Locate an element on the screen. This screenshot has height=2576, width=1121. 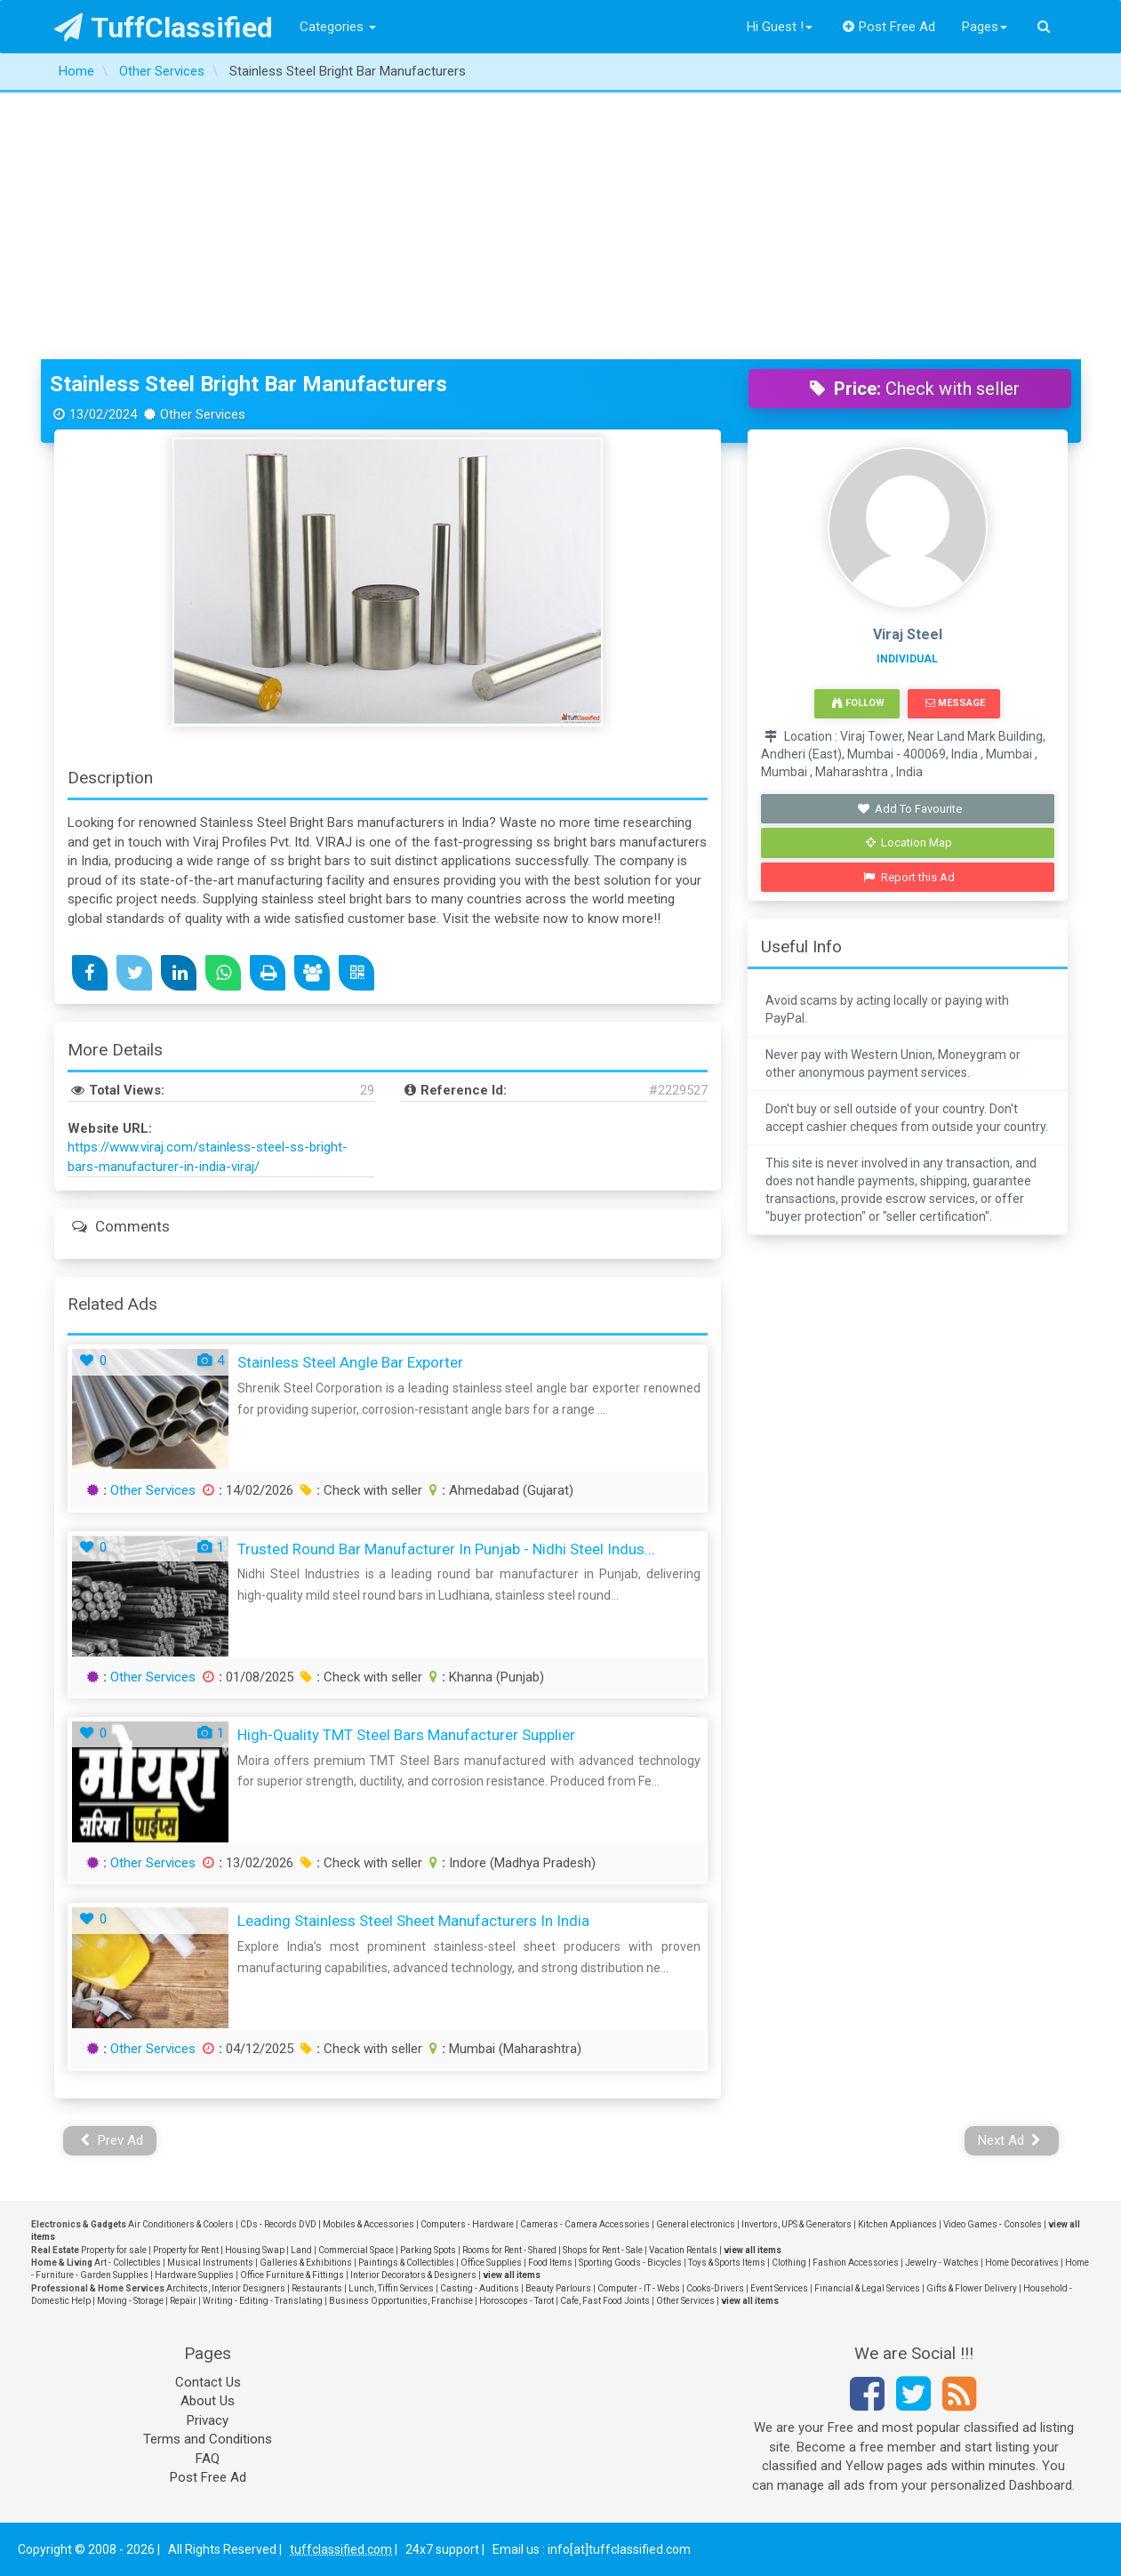
Post Free Ad is located at coordinates (889, 27).